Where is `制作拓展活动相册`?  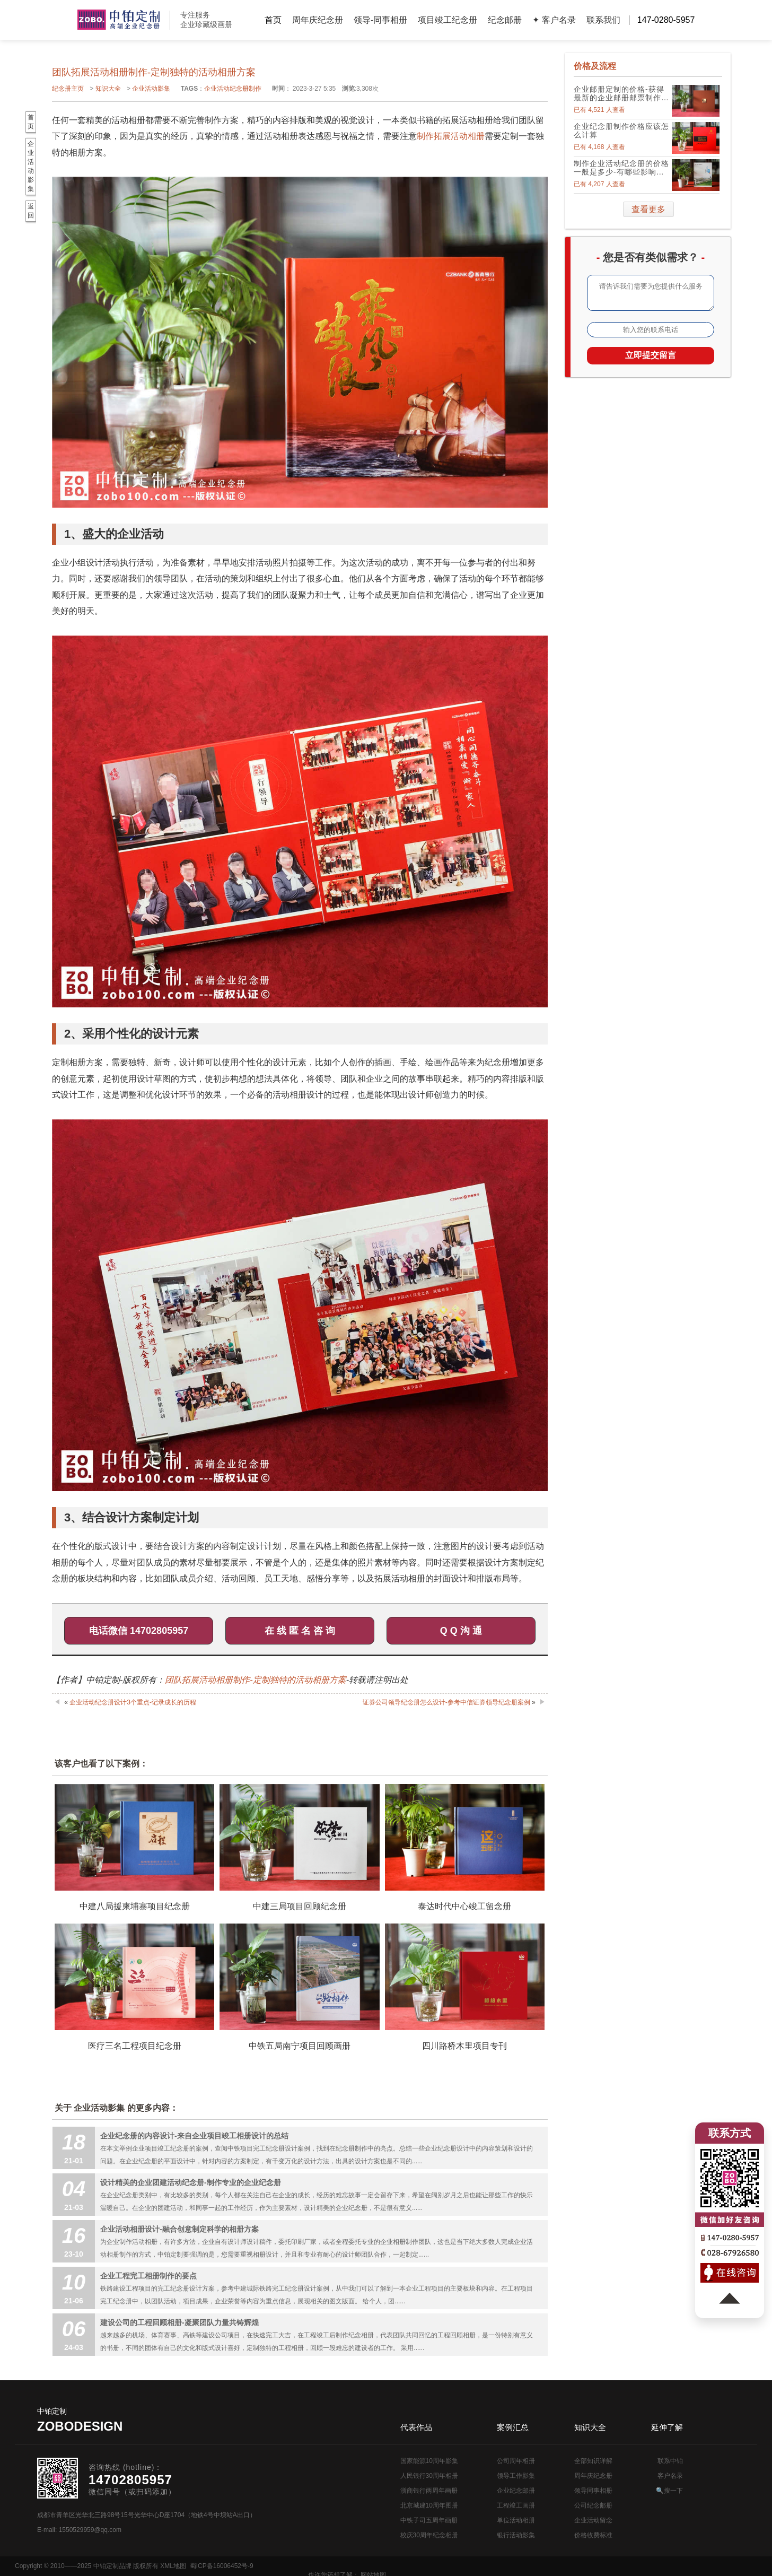
制作拓展活动相册 is located at coordinates (451, 136).